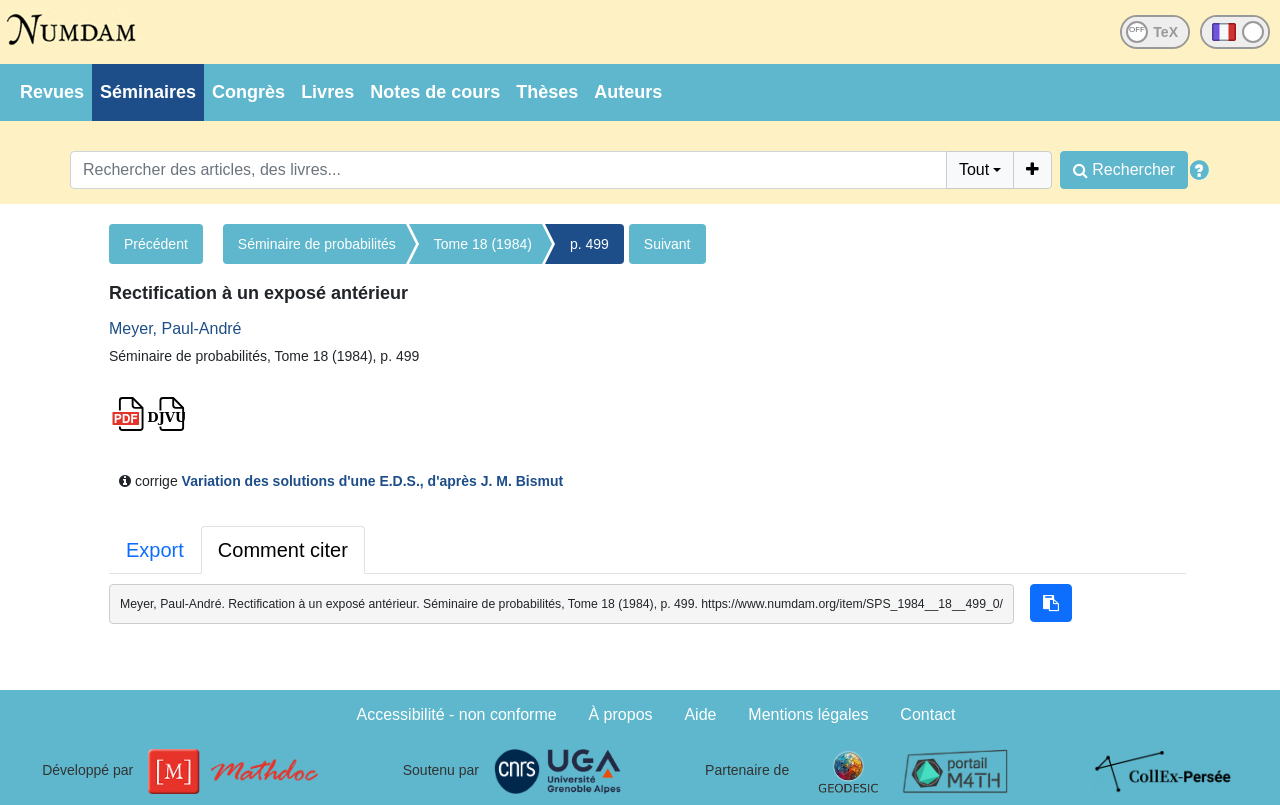  Describe the element at coordinates (628, 92) in the screenshot. I see `Auteurs` at that location.